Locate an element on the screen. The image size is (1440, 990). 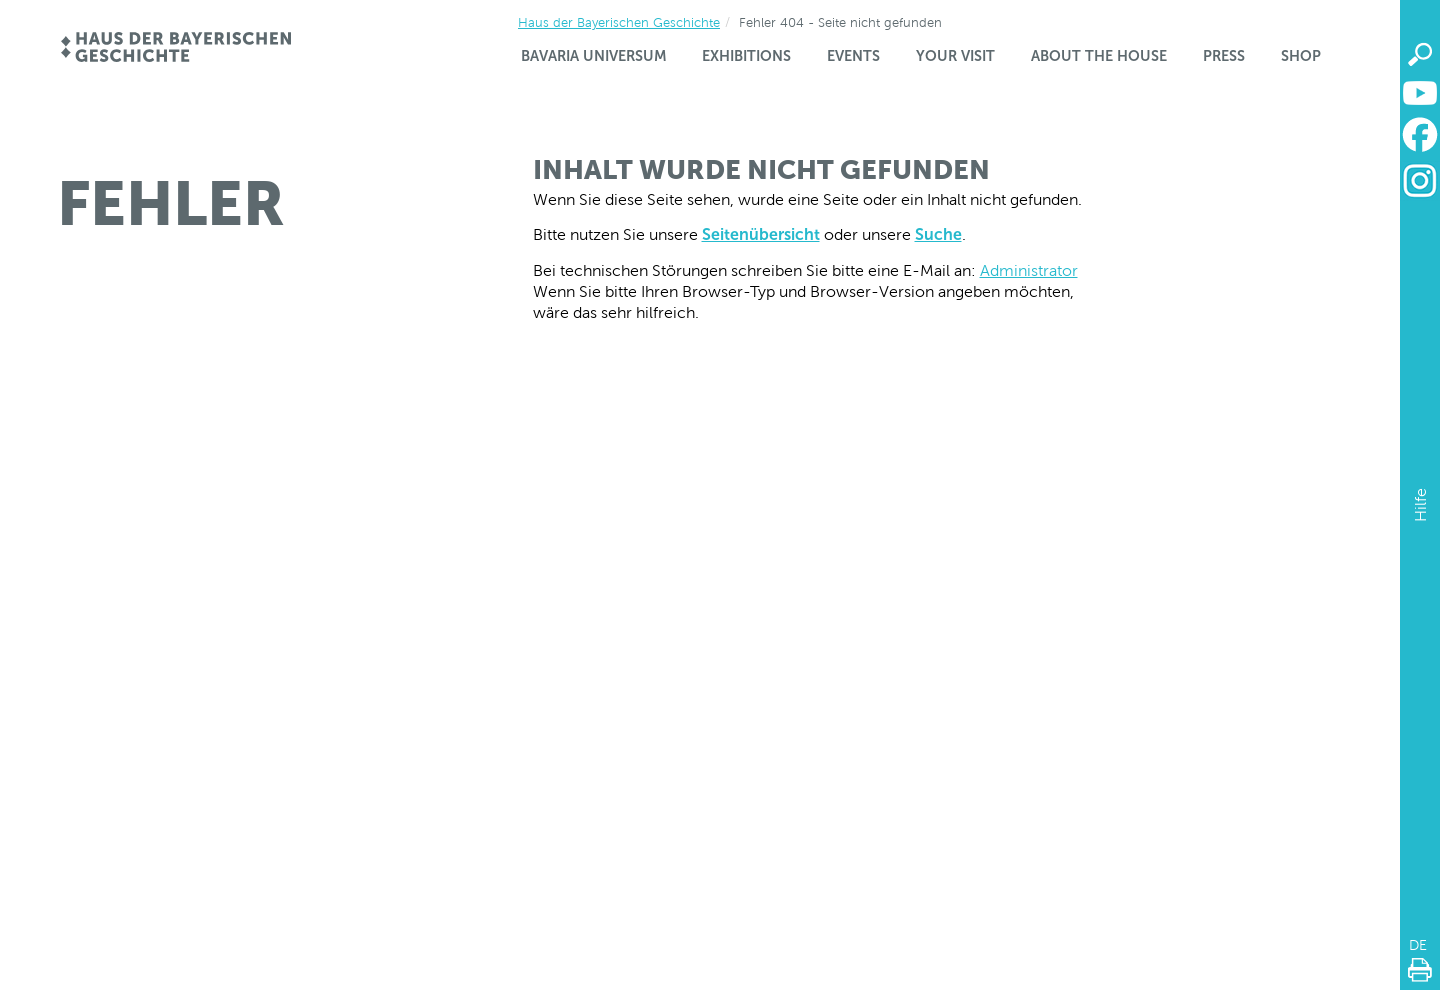
Seitenübersicht is located at coordinates (761, 234).